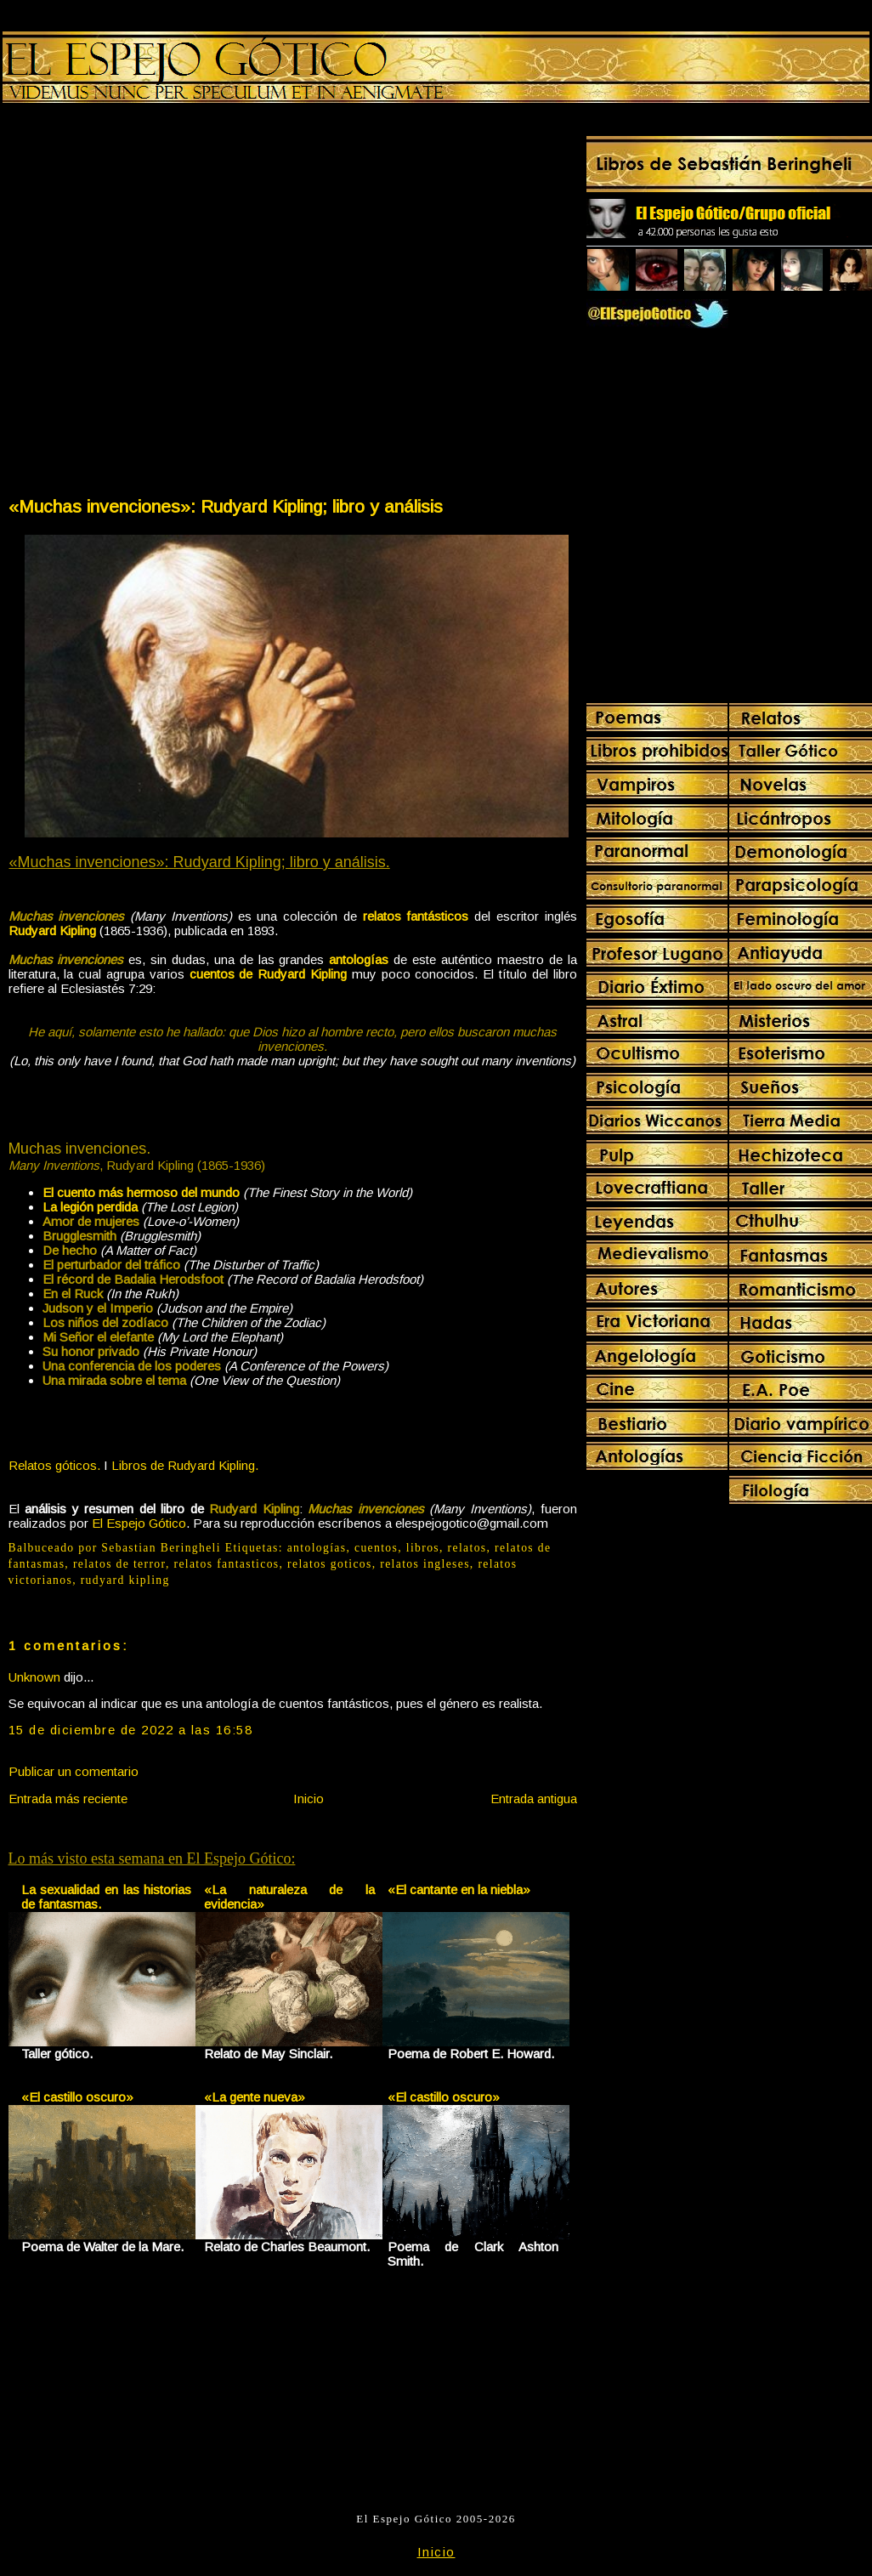 Image resolution: width=872 pixels, height=2576 pixels. What do you see at coordinates (308, 1798) in the screenshot?
I see `Inicio` at bounding box center [308, 1798].